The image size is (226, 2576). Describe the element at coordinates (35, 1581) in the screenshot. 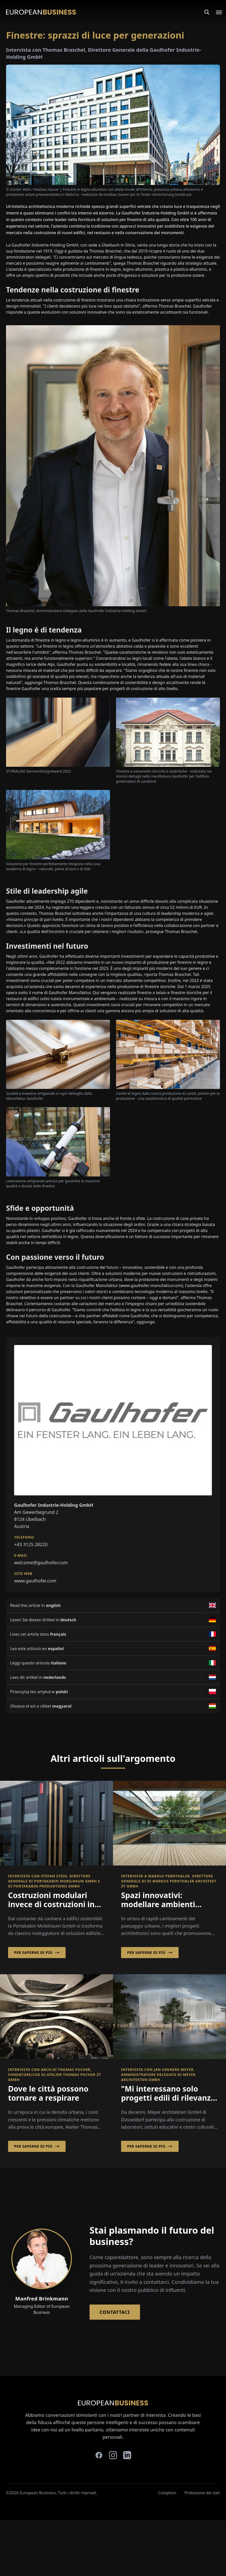

I see `www.gaulhofer.com` at that location.